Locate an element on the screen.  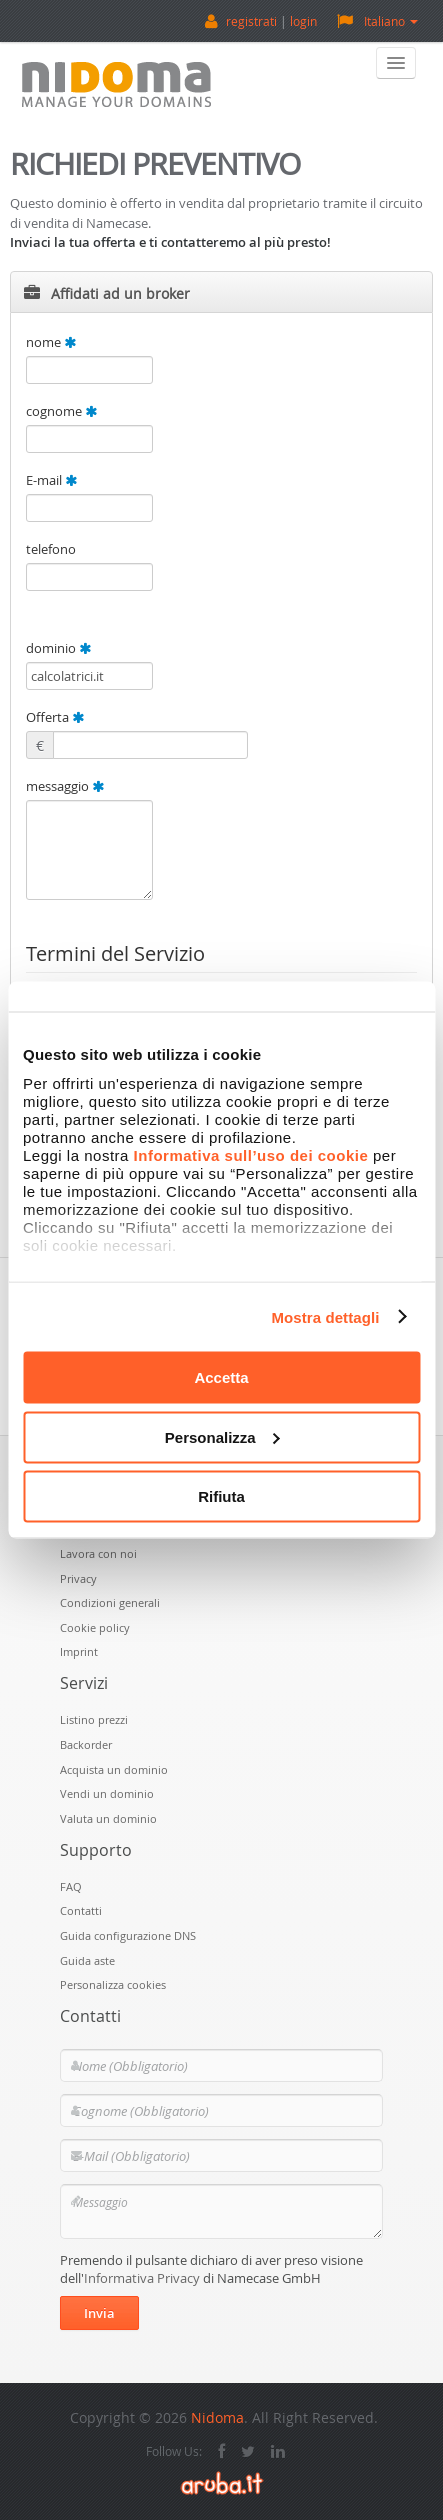
FAQ is located at coordinates (71, 1886).